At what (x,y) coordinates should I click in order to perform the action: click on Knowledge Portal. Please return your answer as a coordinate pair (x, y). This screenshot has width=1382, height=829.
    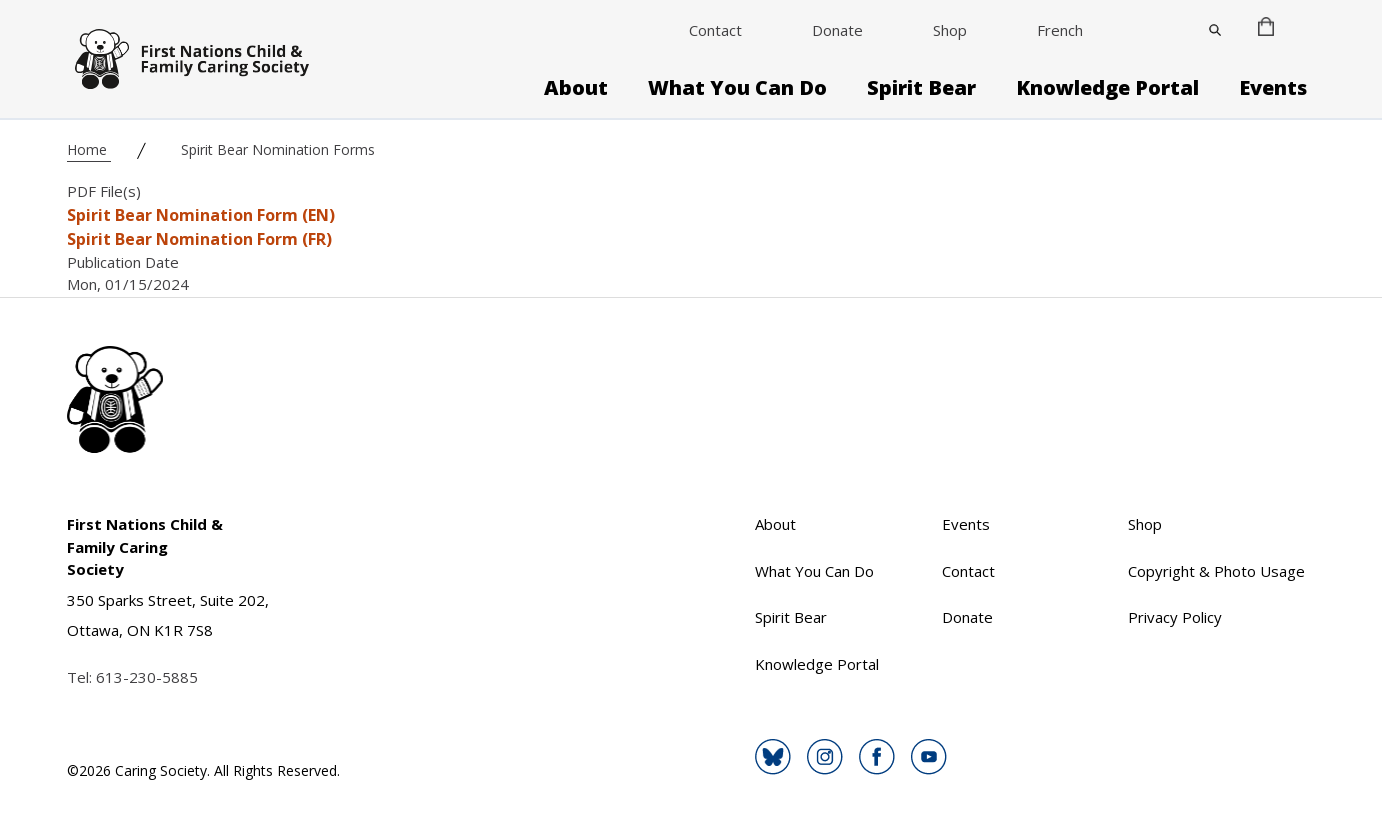
    Looking at the image, I should click on (1107, 88).